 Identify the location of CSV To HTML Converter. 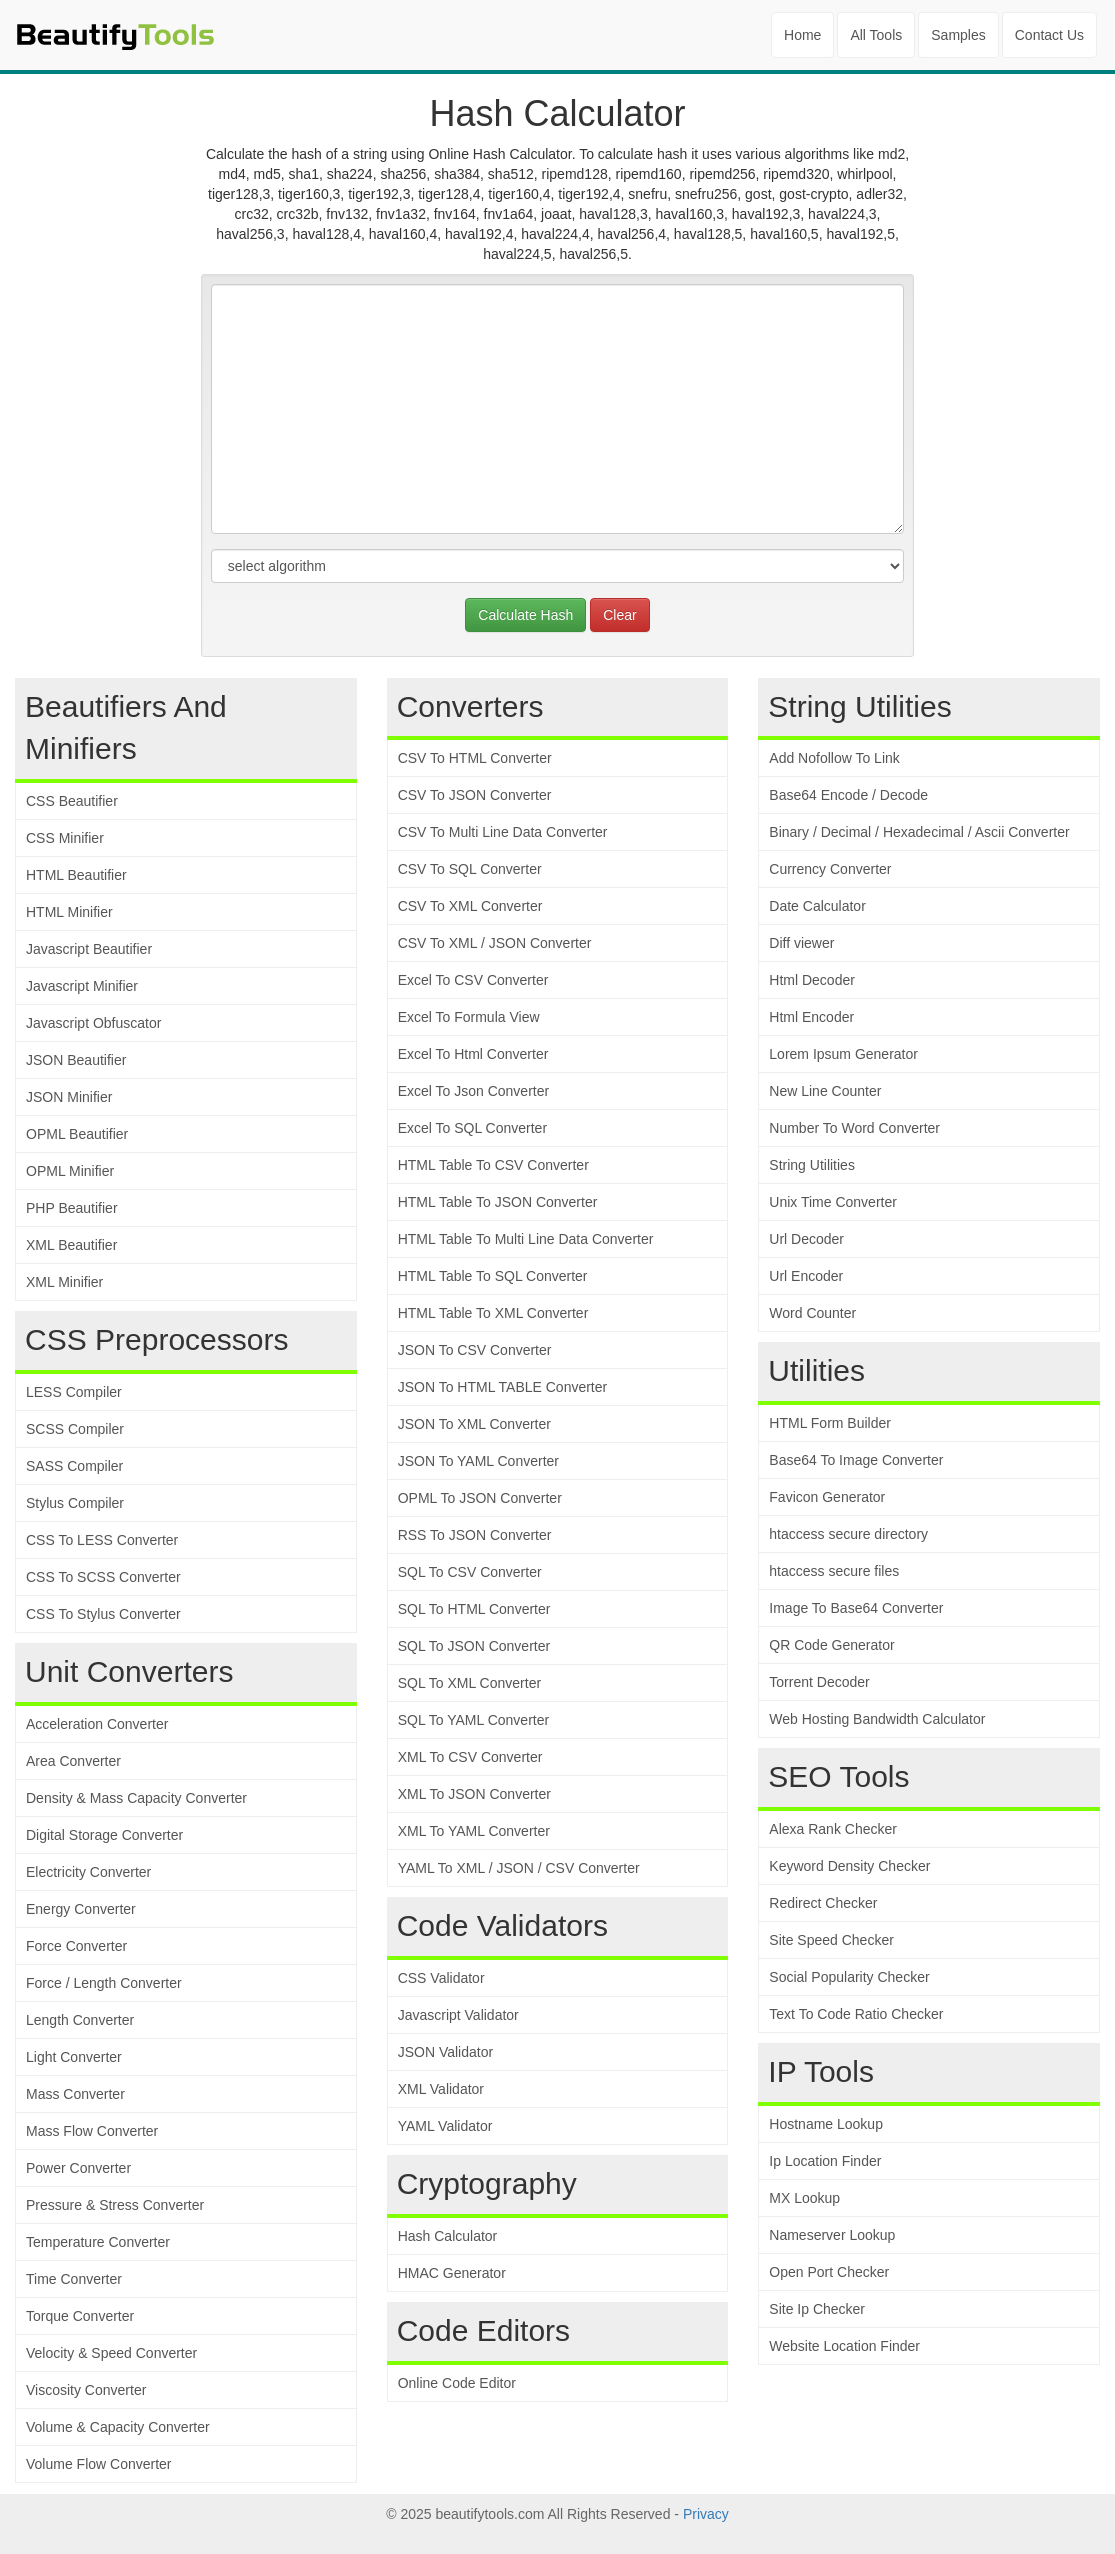
(475, 758).